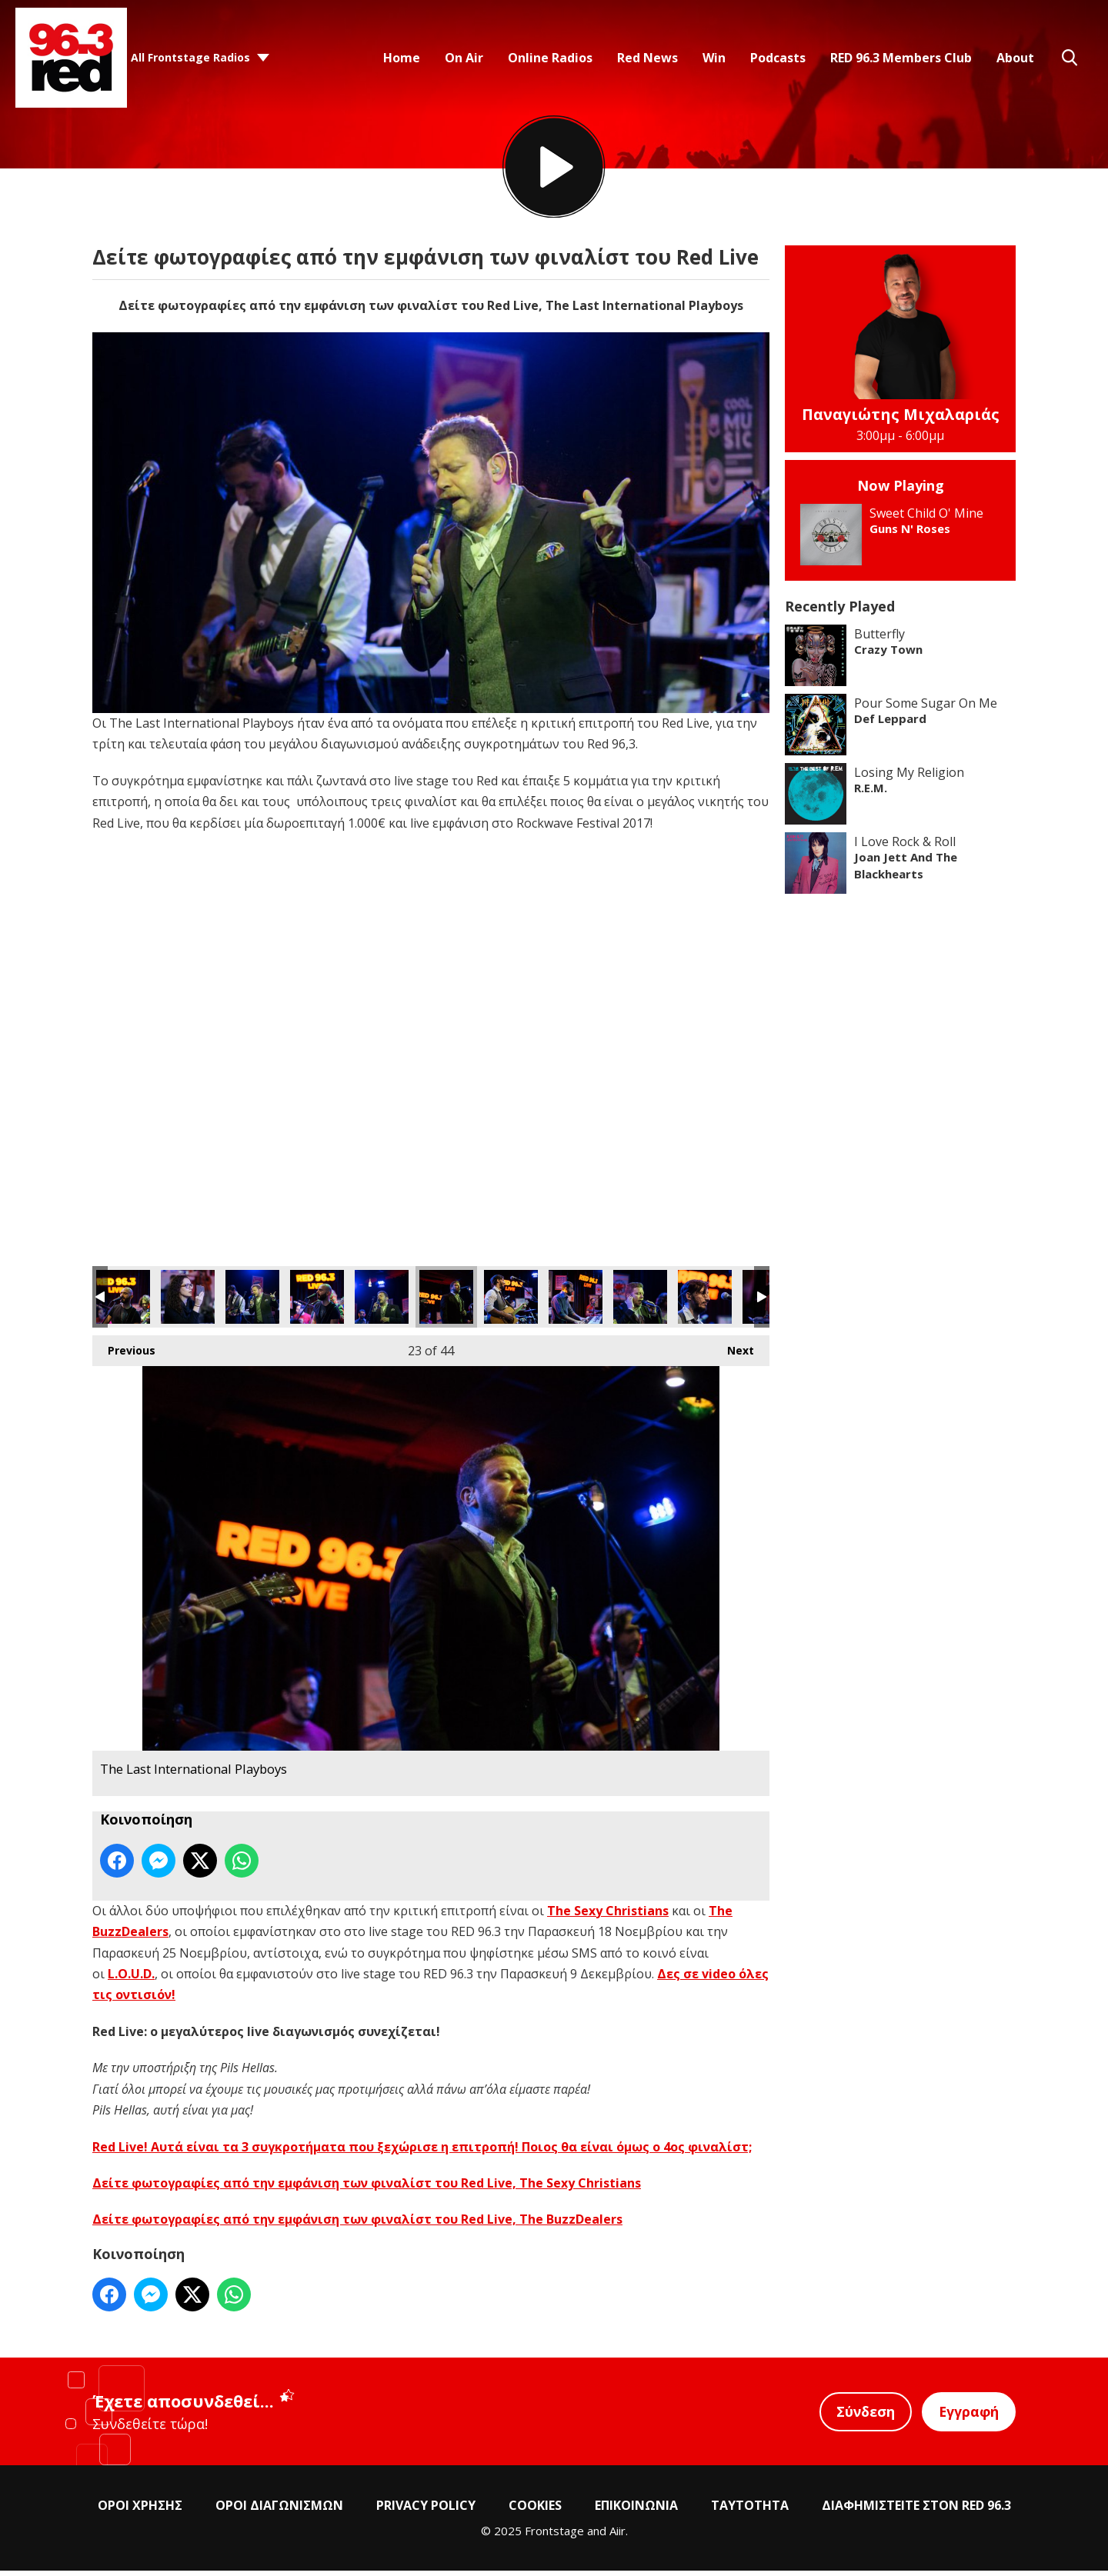 The height and width of the screenshot is (2576, 1108). I want to click on ΕΠΙΚΟΙΝΩΝΙΑ, so click(636, 2510).